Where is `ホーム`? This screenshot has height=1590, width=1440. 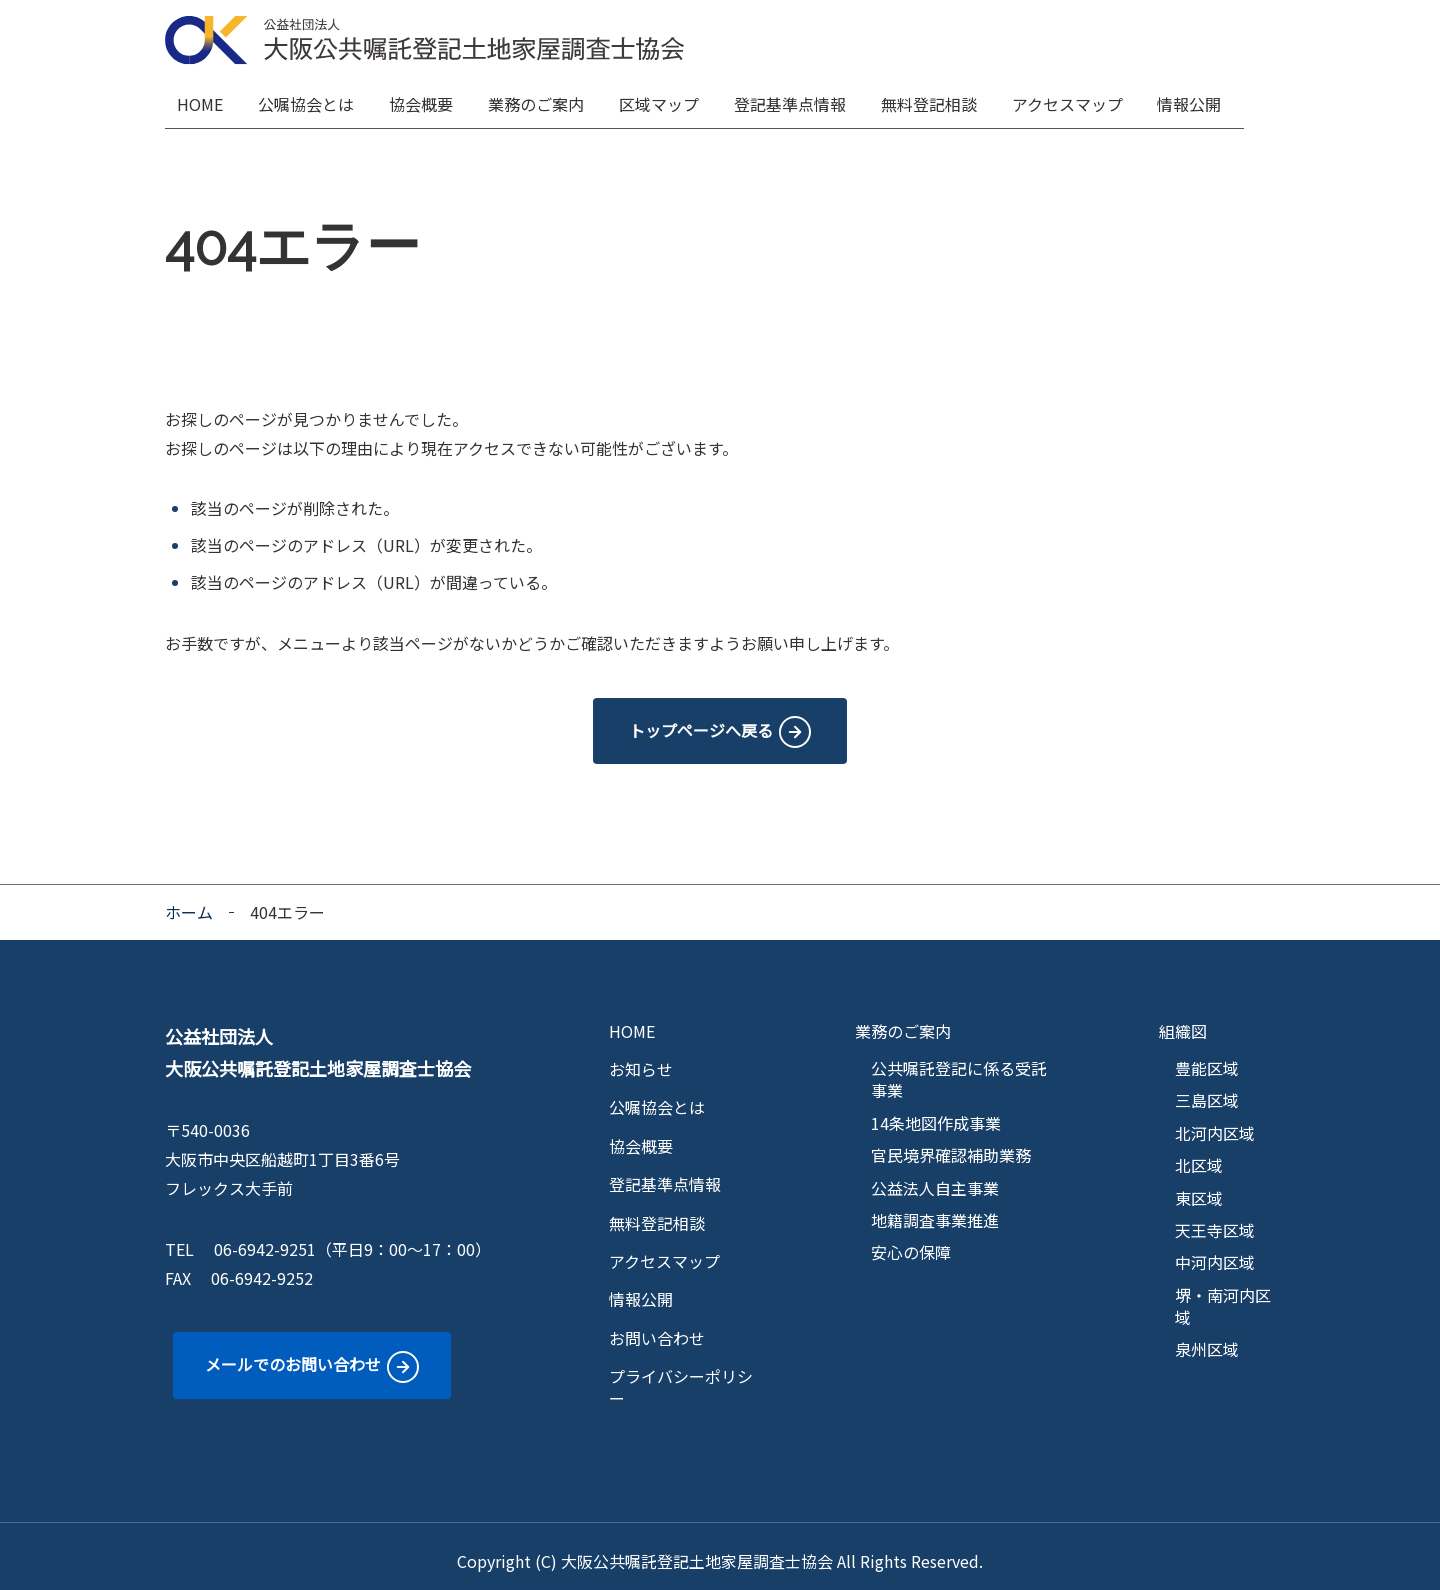
ホーム is located at coordinates (189, 902).